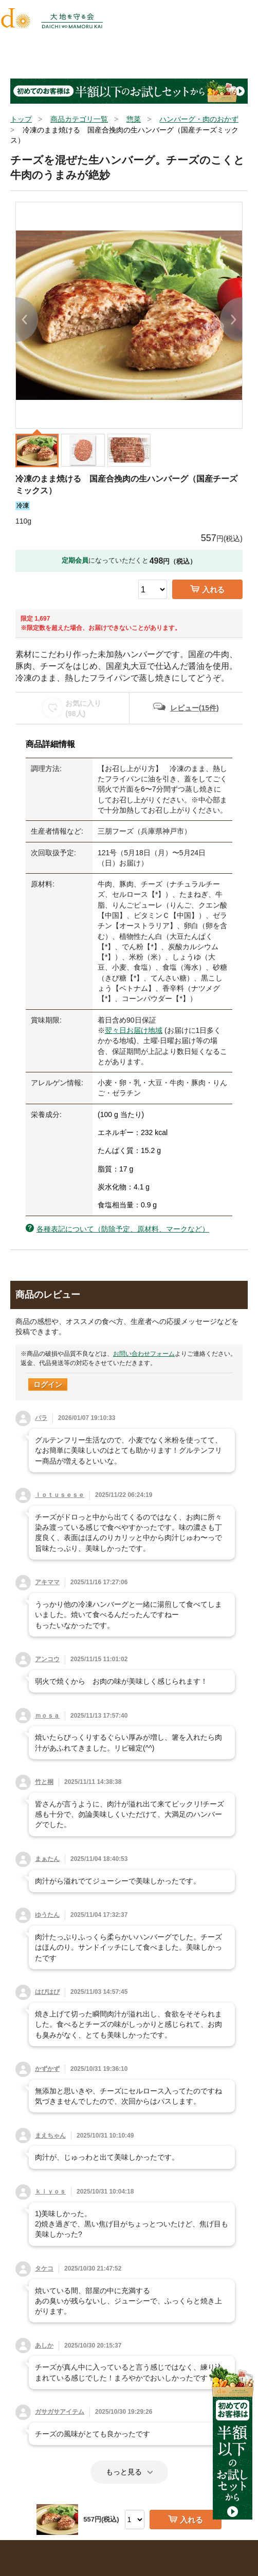  What do you see at coordinates (50, 2135) in the screenshot?
I see `まえちゃん` at bounding box center [50, 2135].